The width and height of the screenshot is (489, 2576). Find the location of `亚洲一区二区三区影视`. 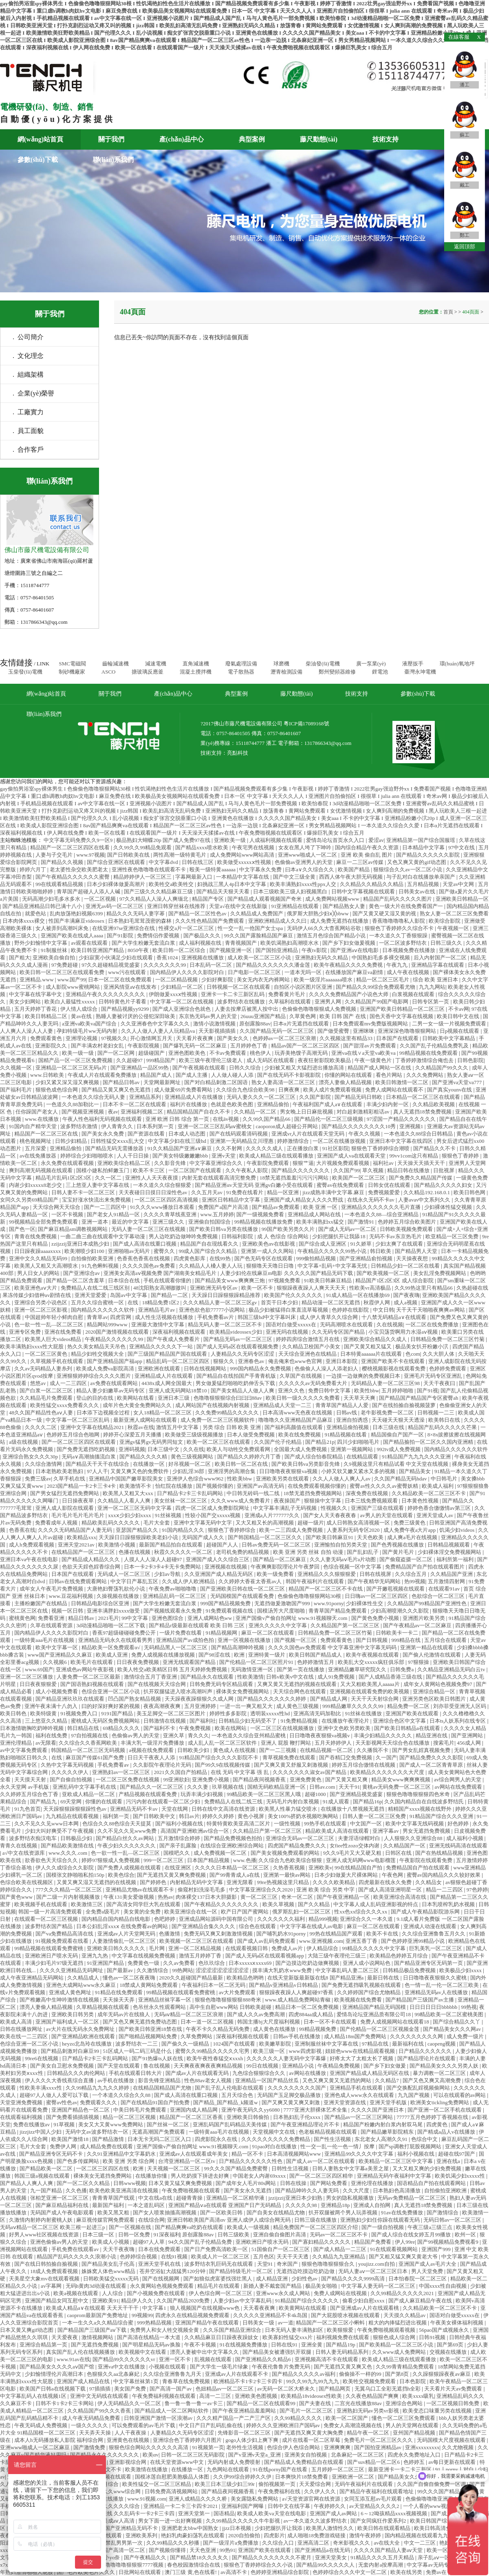

亚洲一区二区三区影视 is located at coordinates (41, 1310).